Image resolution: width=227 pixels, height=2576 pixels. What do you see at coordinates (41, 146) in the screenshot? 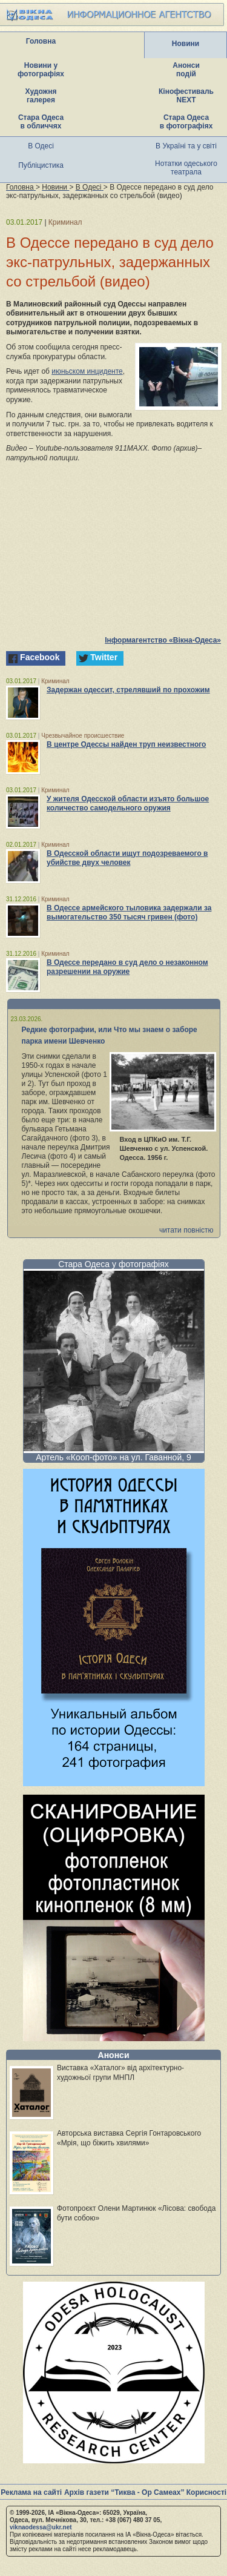
I see `В Одесі` at bounding box center [41, 146].